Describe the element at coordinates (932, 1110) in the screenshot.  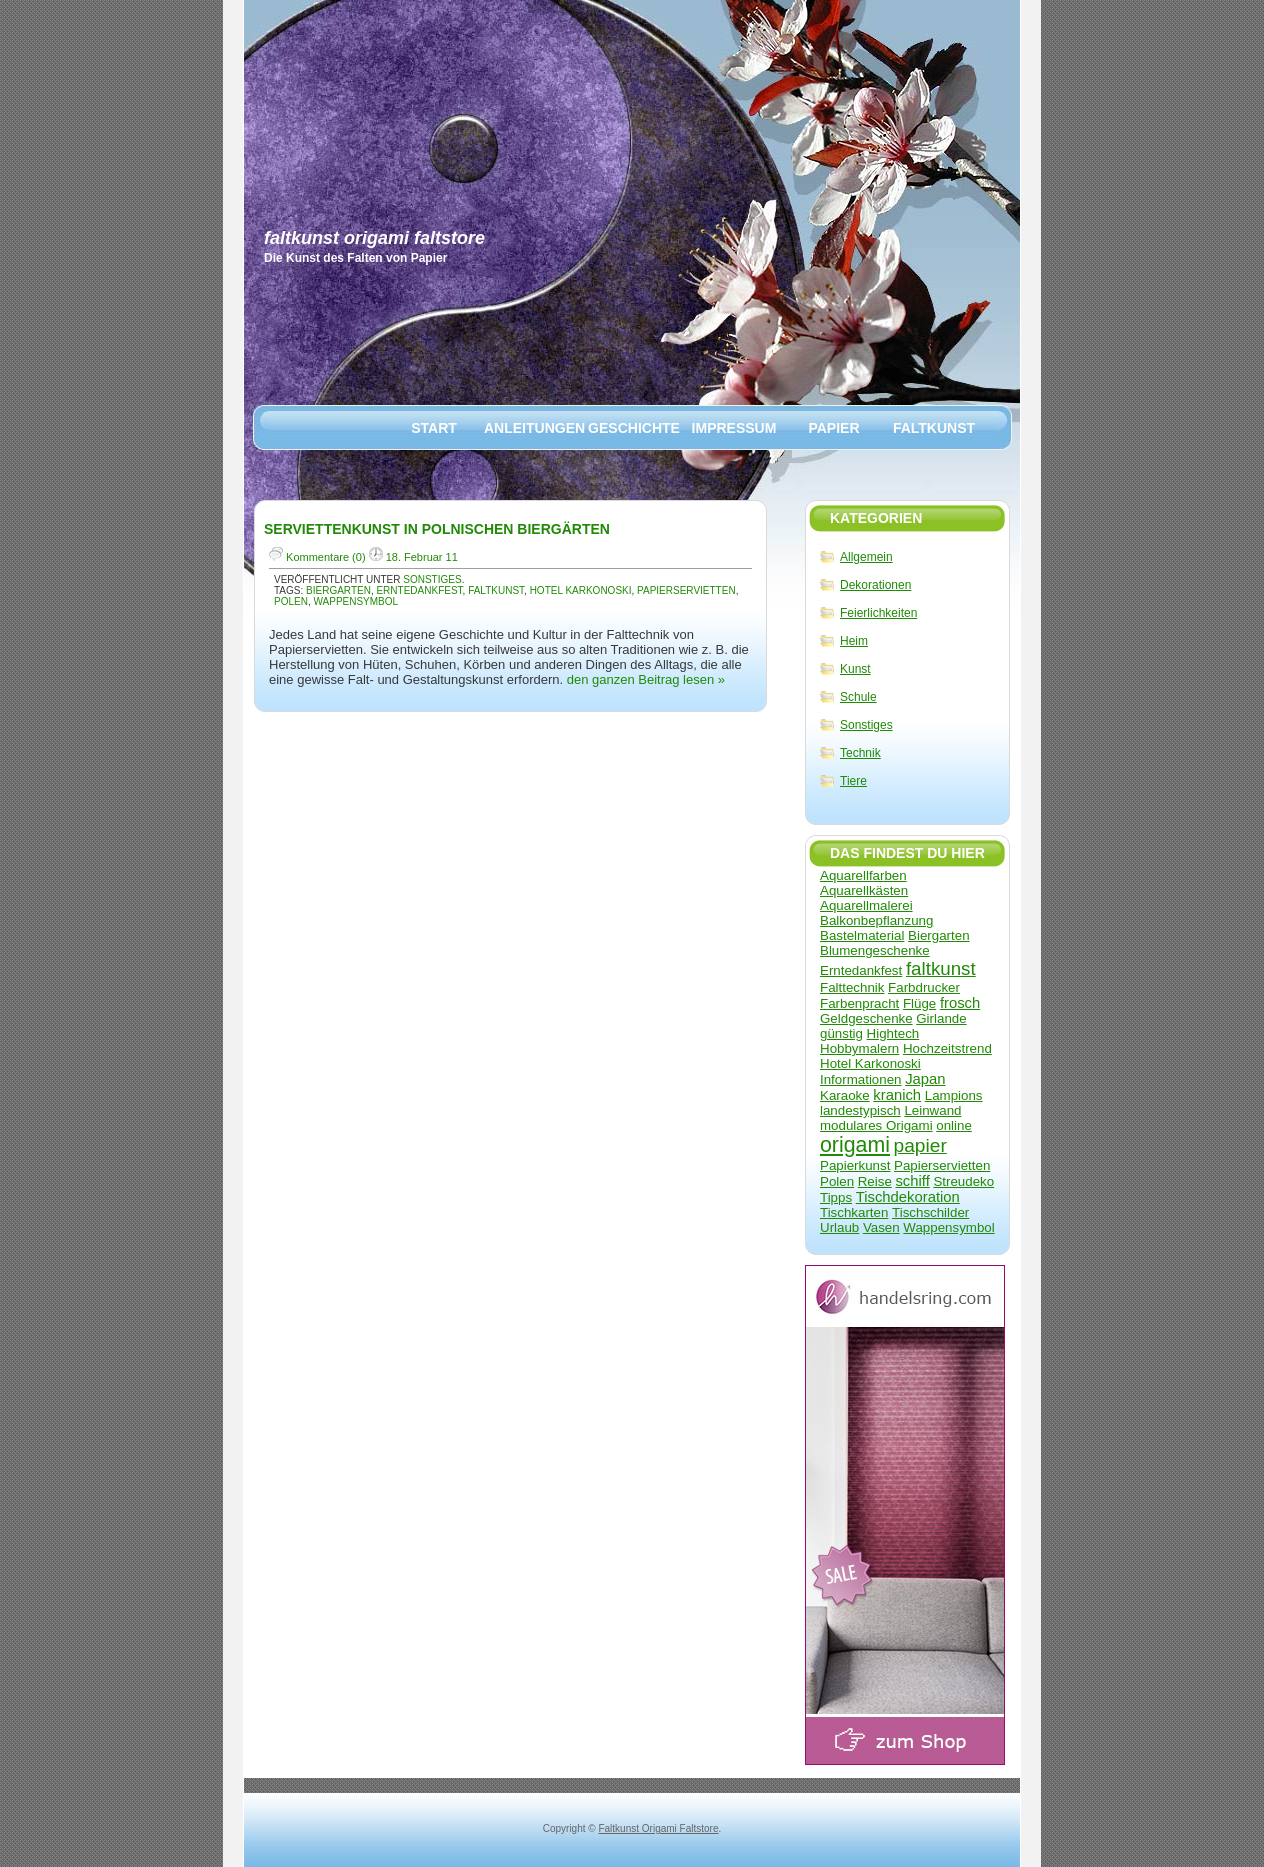
I see `Leinwand [Leinwand (1 Eintrag)]` at that location.